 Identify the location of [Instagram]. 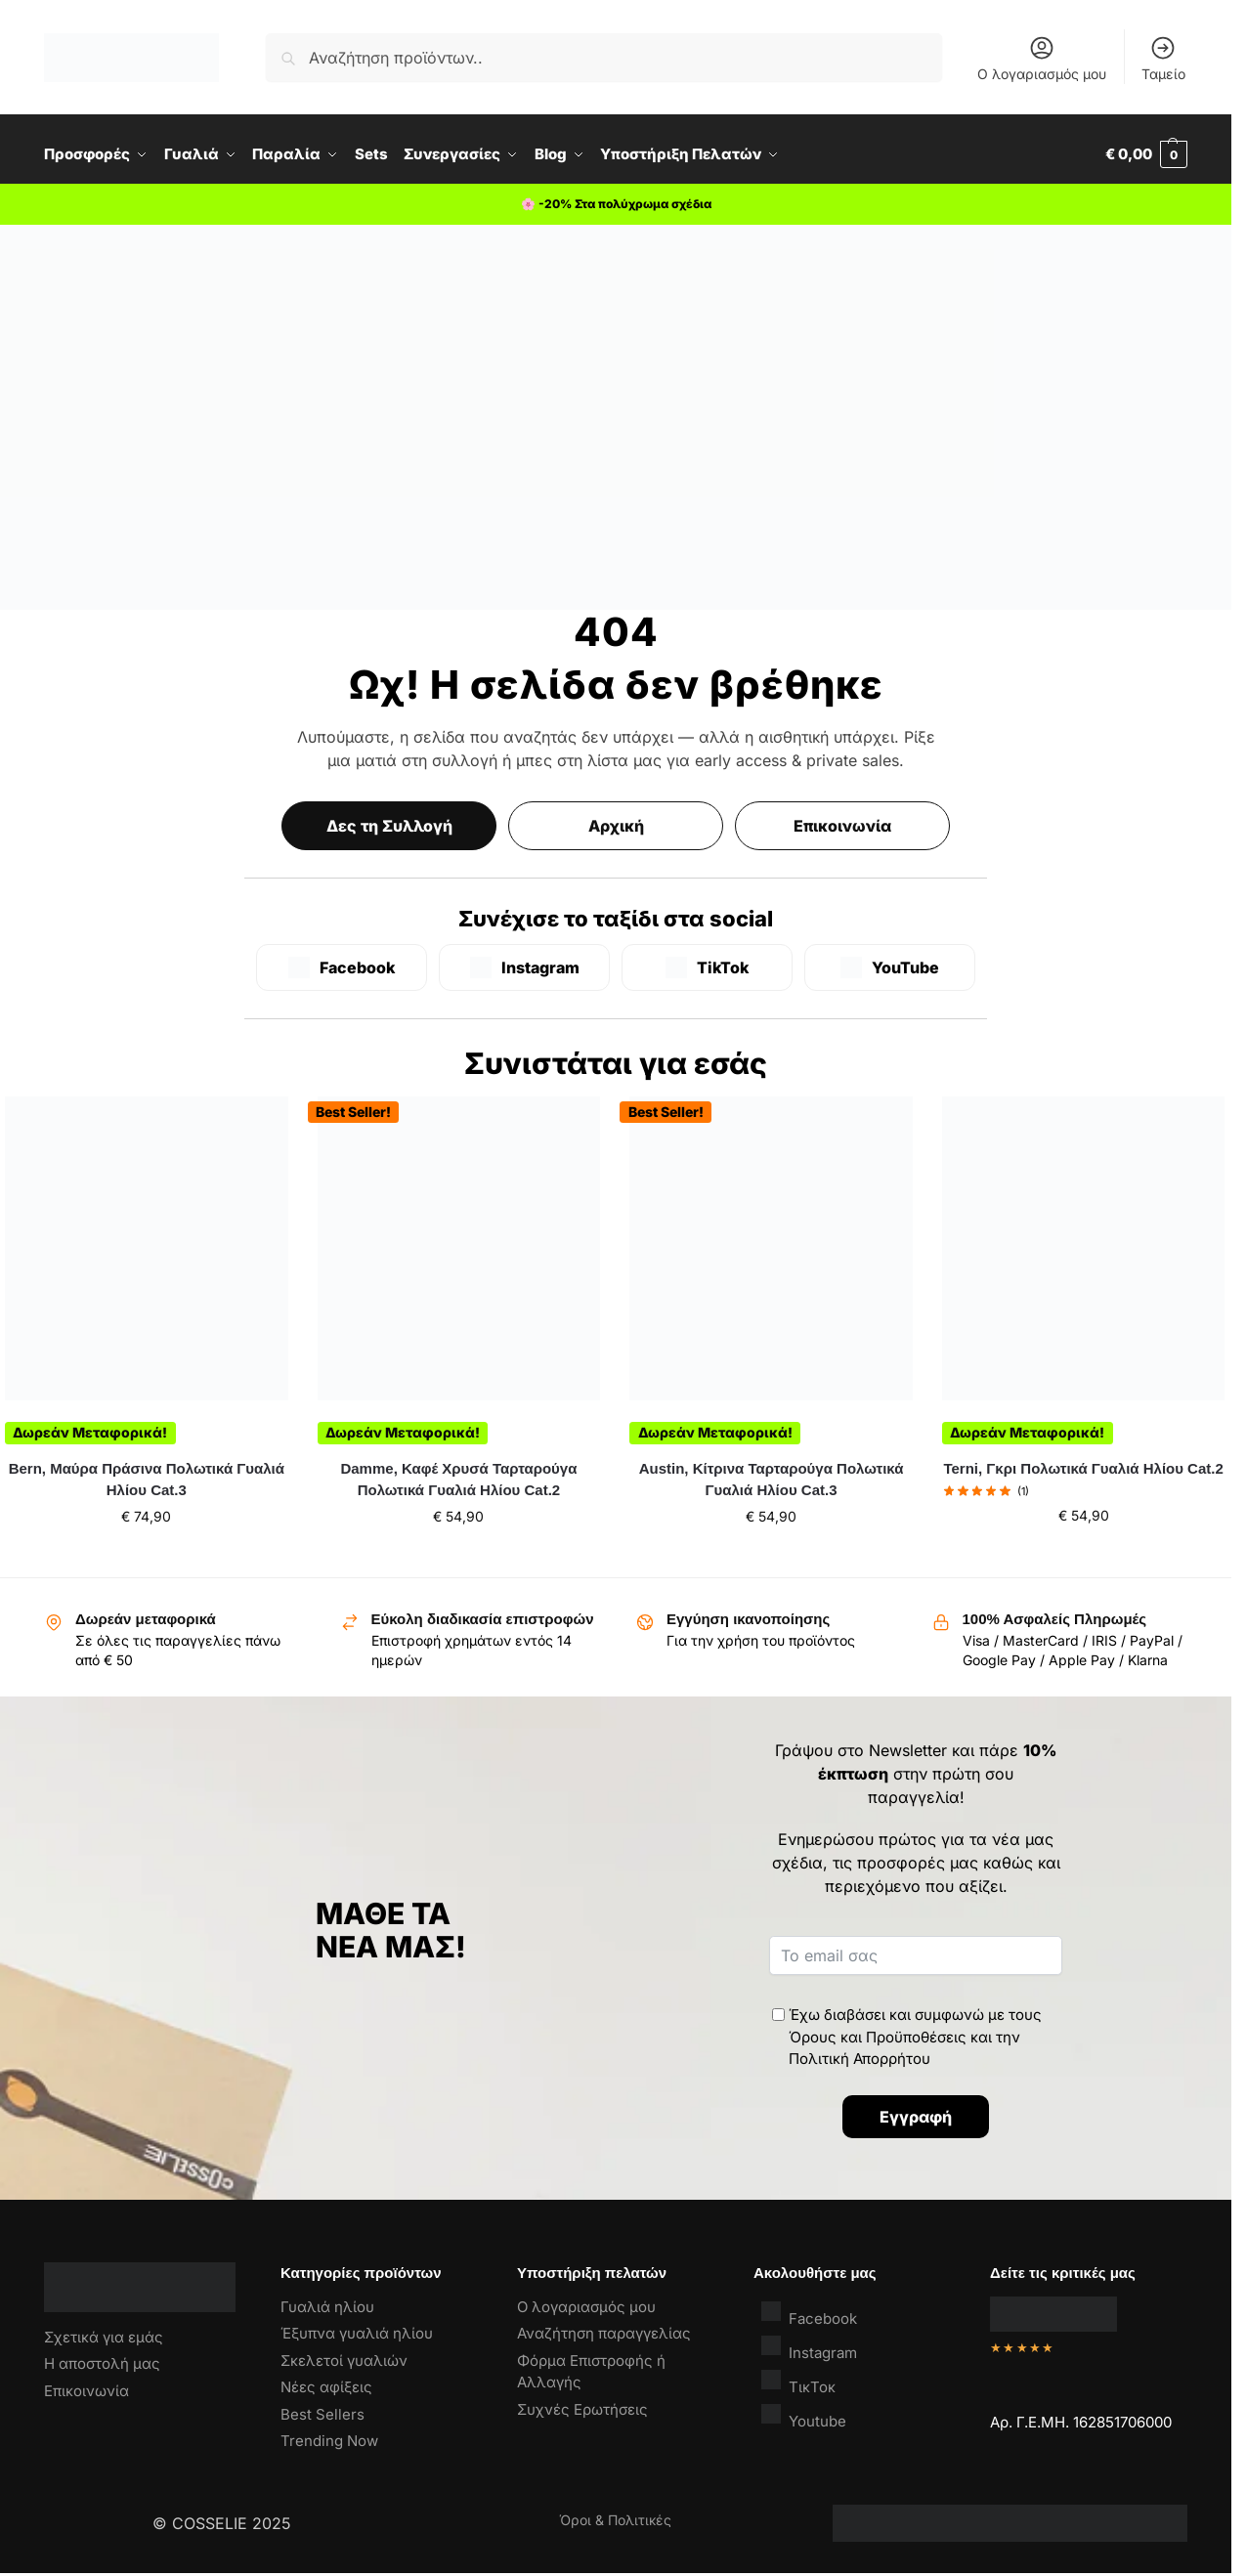
(524, 967).